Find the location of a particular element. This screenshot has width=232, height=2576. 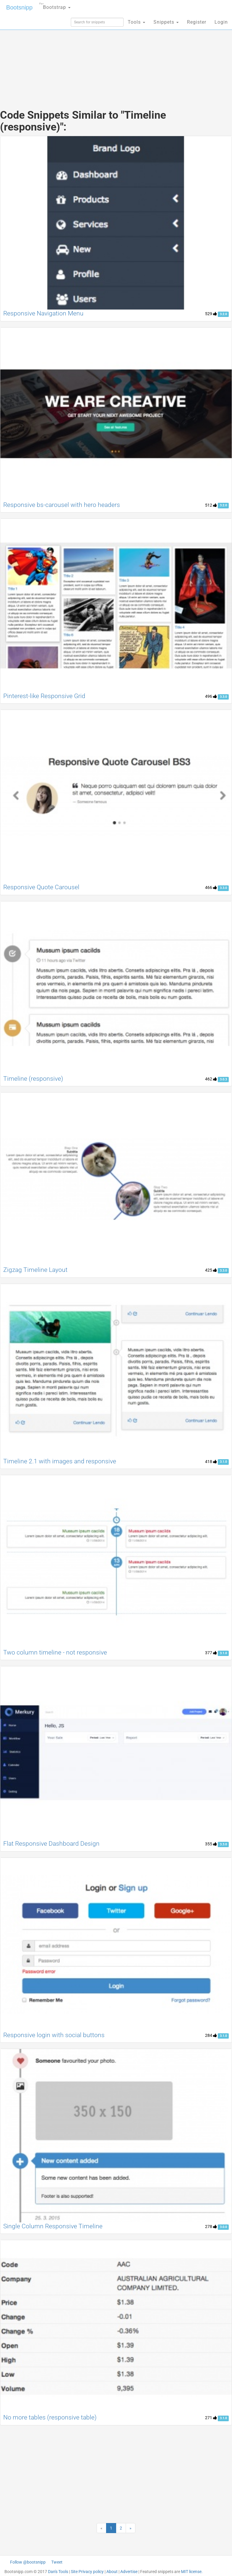

Register is located at coordinates (196, 22).